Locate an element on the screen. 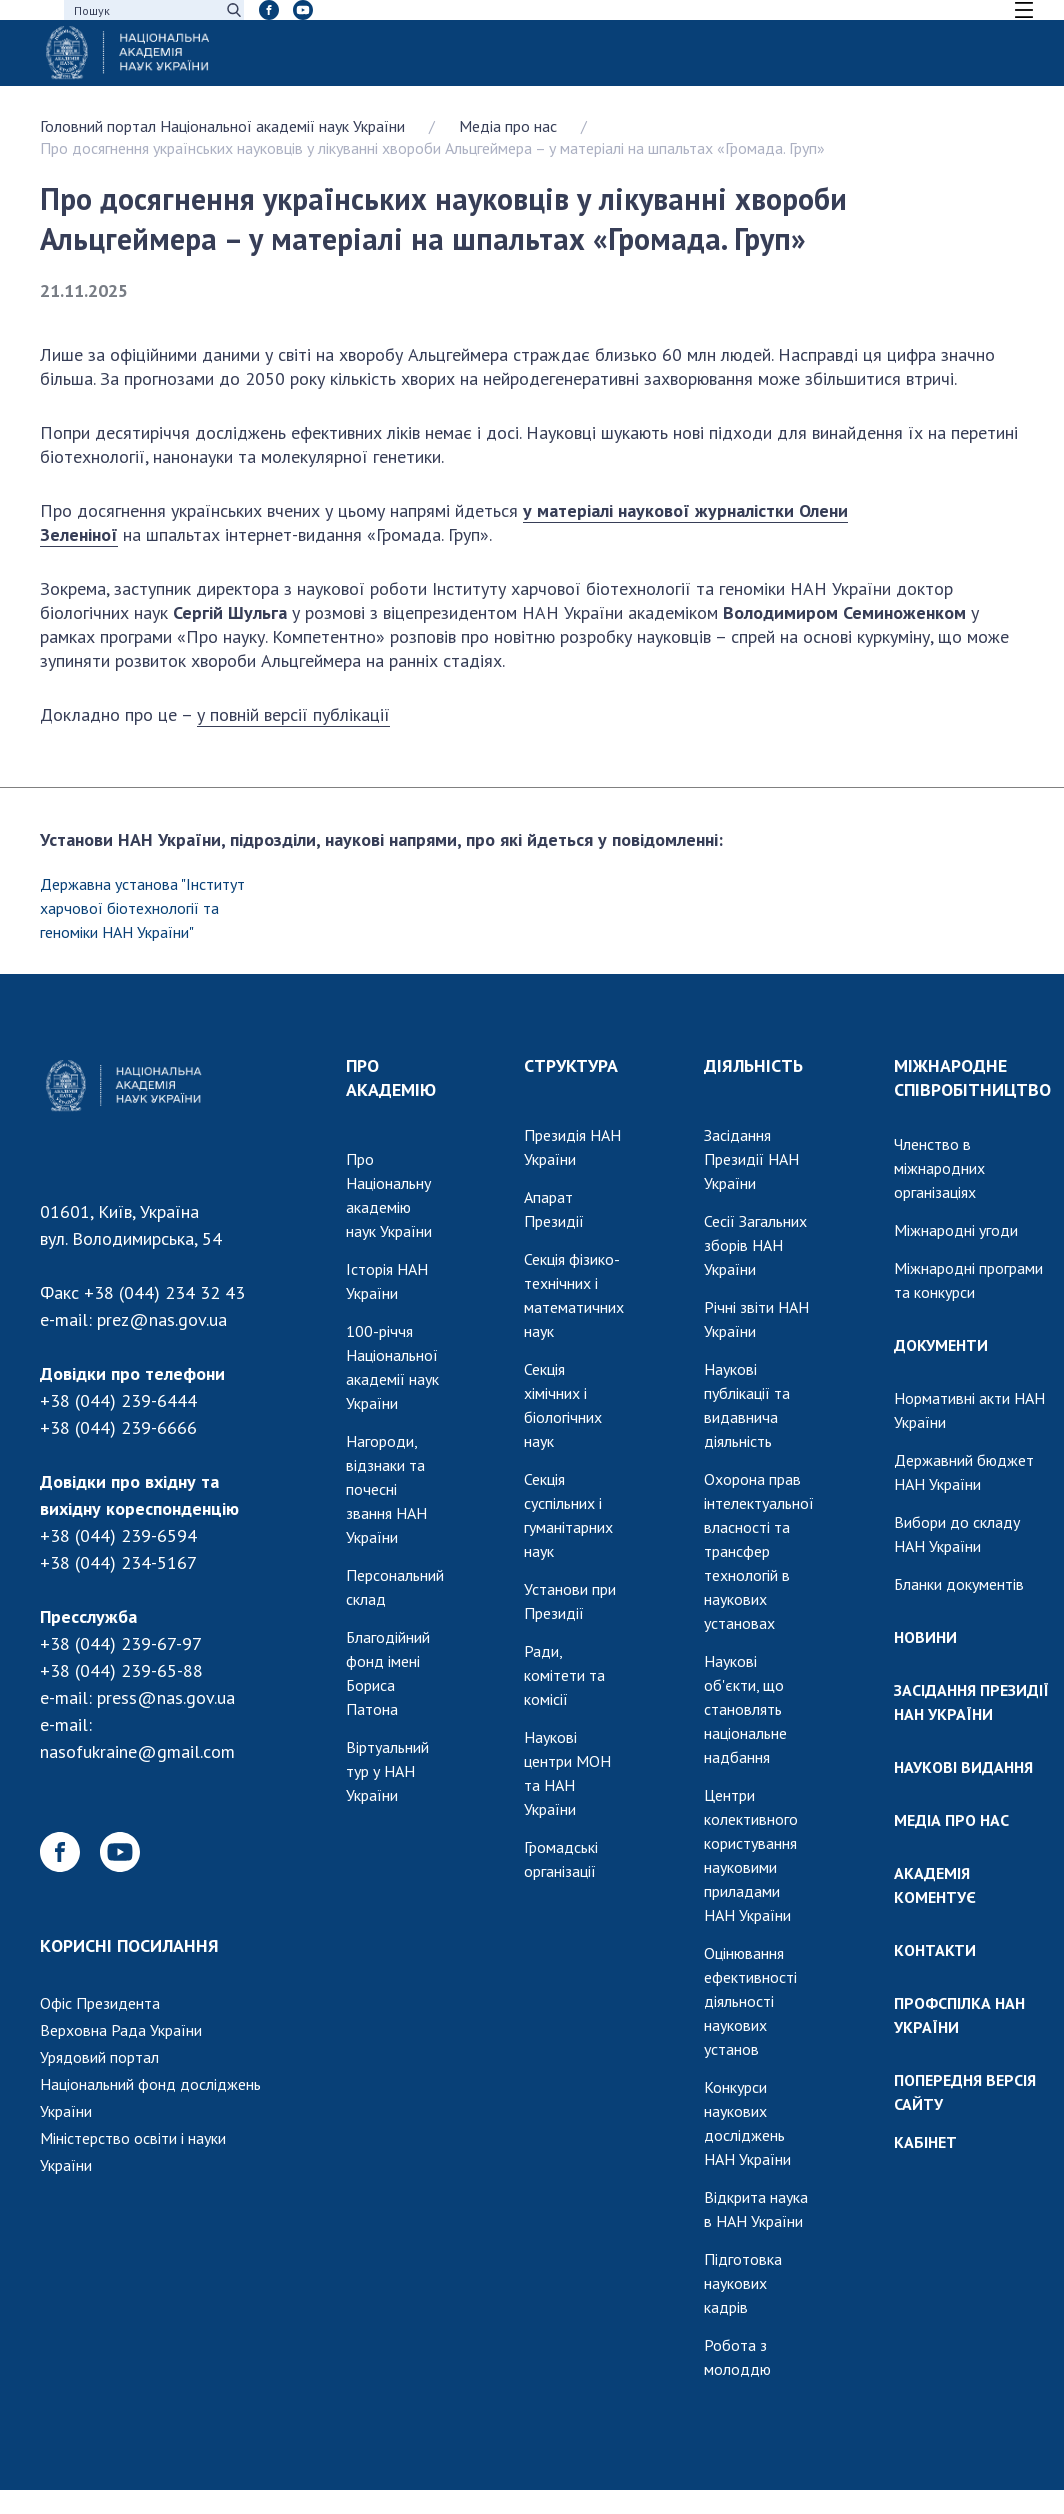 The width and height of the screenshot is (1064, 2514). Віртуальний тур у НАН України is located at coordinates (387, 1771).